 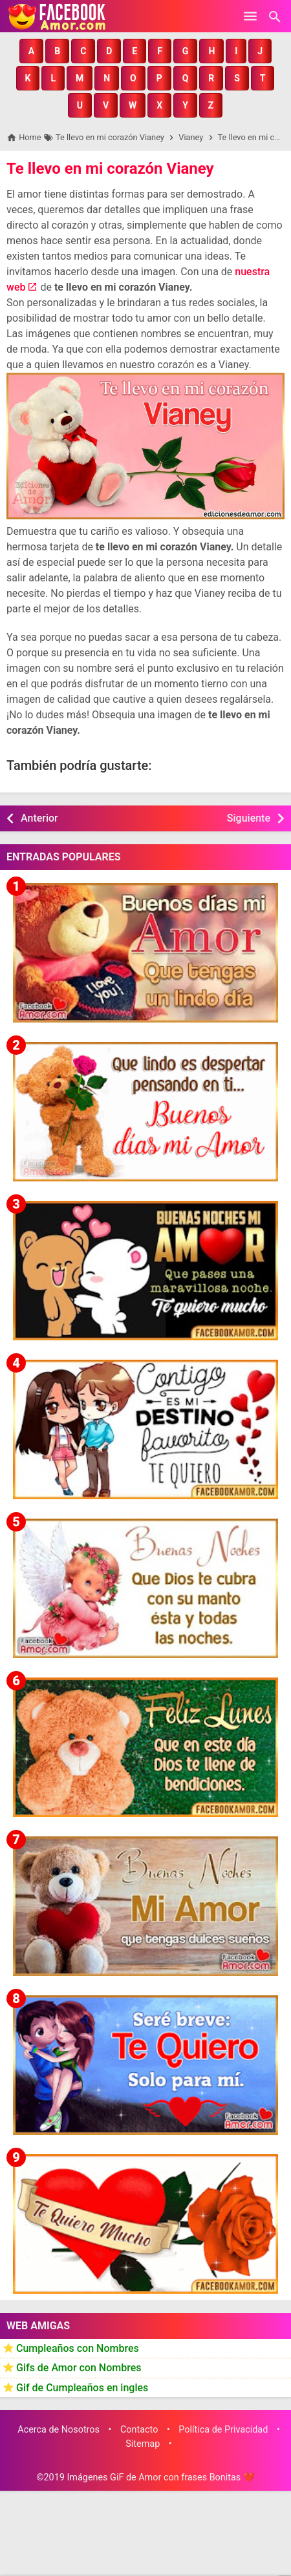 I want to click on Política de Privacidad, so click(x=223, y=2429).